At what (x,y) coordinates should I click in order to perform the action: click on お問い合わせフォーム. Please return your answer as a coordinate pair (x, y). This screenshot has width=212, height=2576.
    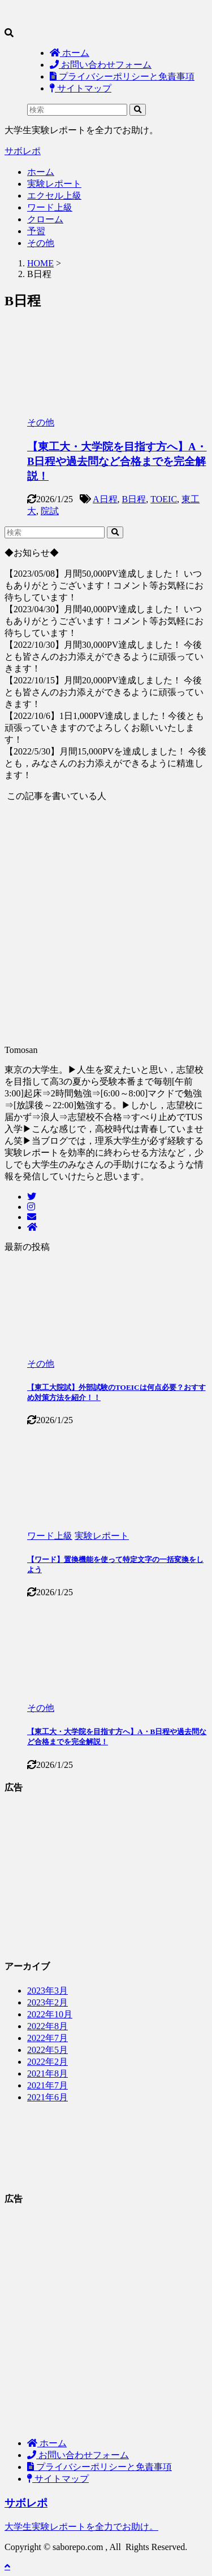
    Looking at the image, I should click on (78, 2455).